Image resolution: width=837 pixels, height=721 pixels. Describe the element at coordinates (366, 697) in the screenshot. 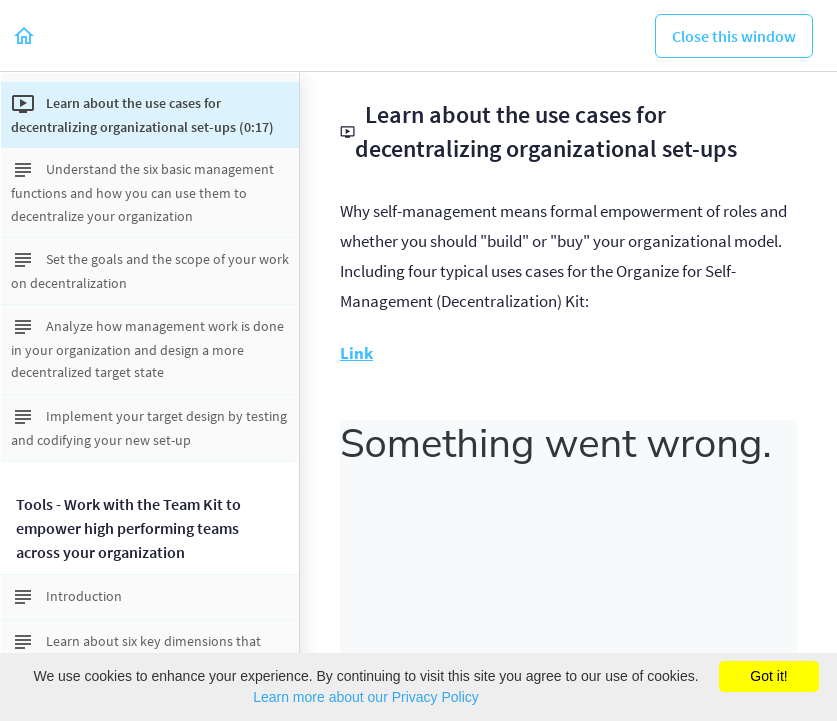

I see `Learn more about our Privacy Policy` at that location.